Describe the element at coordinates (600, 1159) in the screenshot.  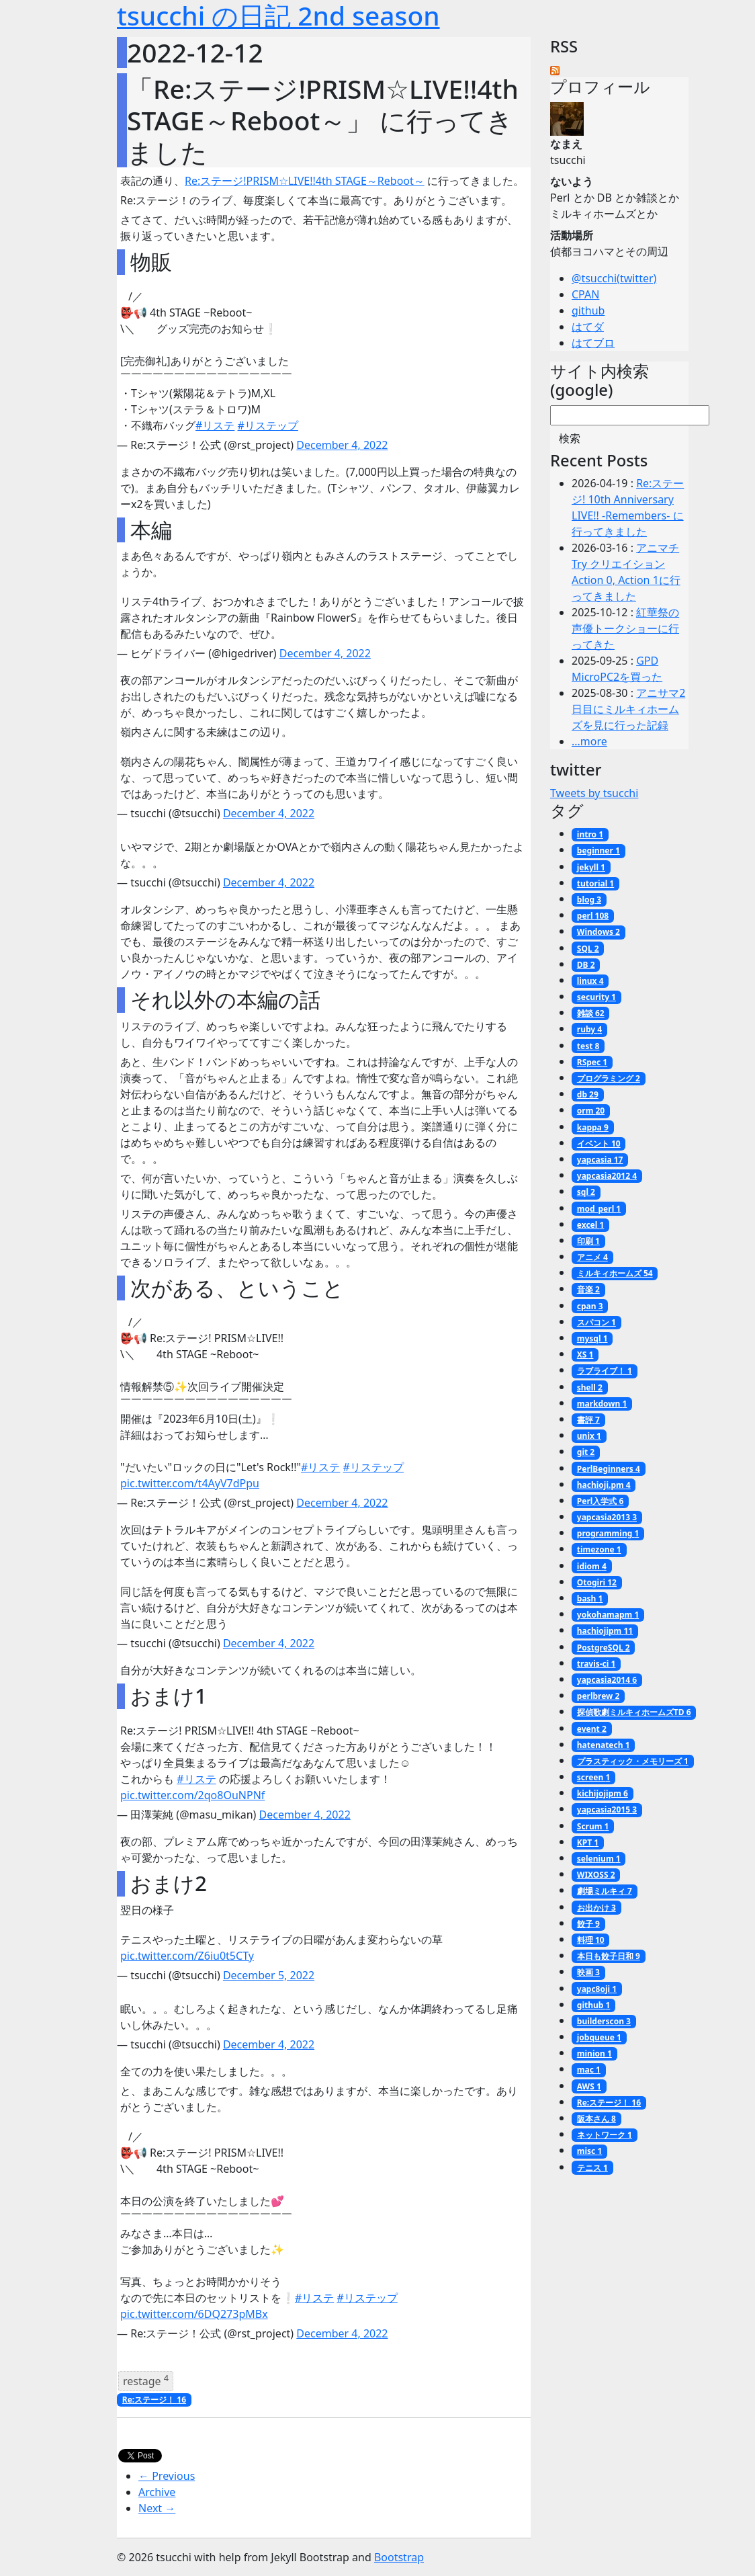
I see `yapcasia` at that location.